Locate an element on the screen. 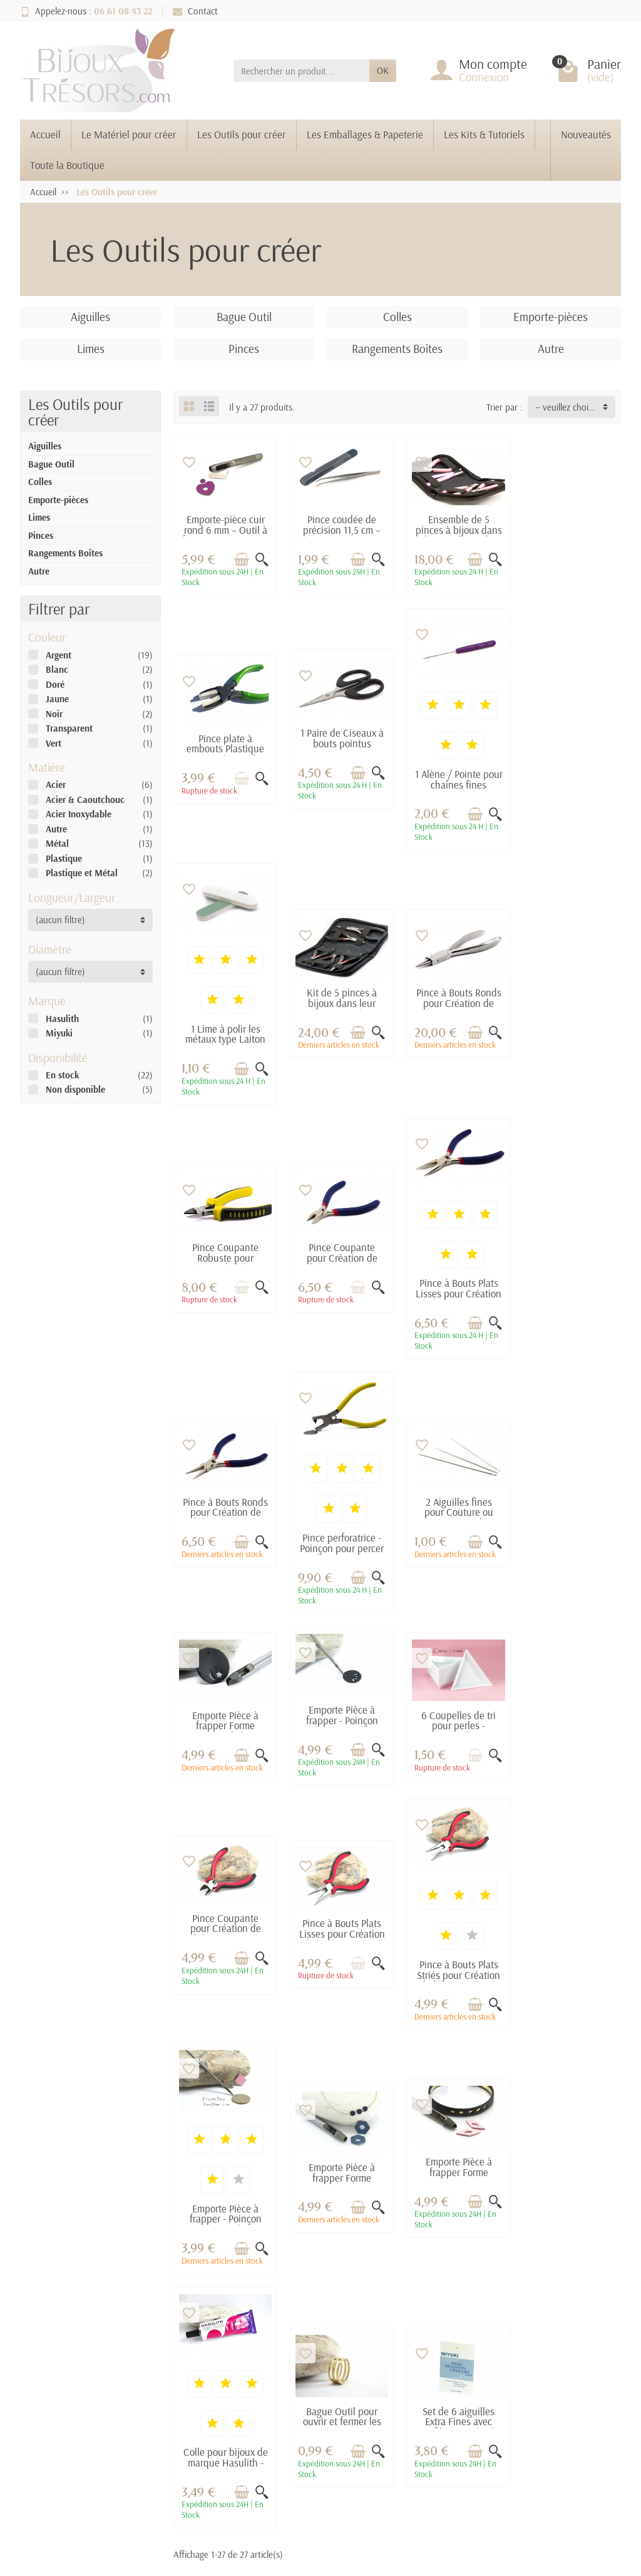 This screenshot has height=2576, width=641. -- veuillez choisir -- [button] is located at coordinates (570, 407).